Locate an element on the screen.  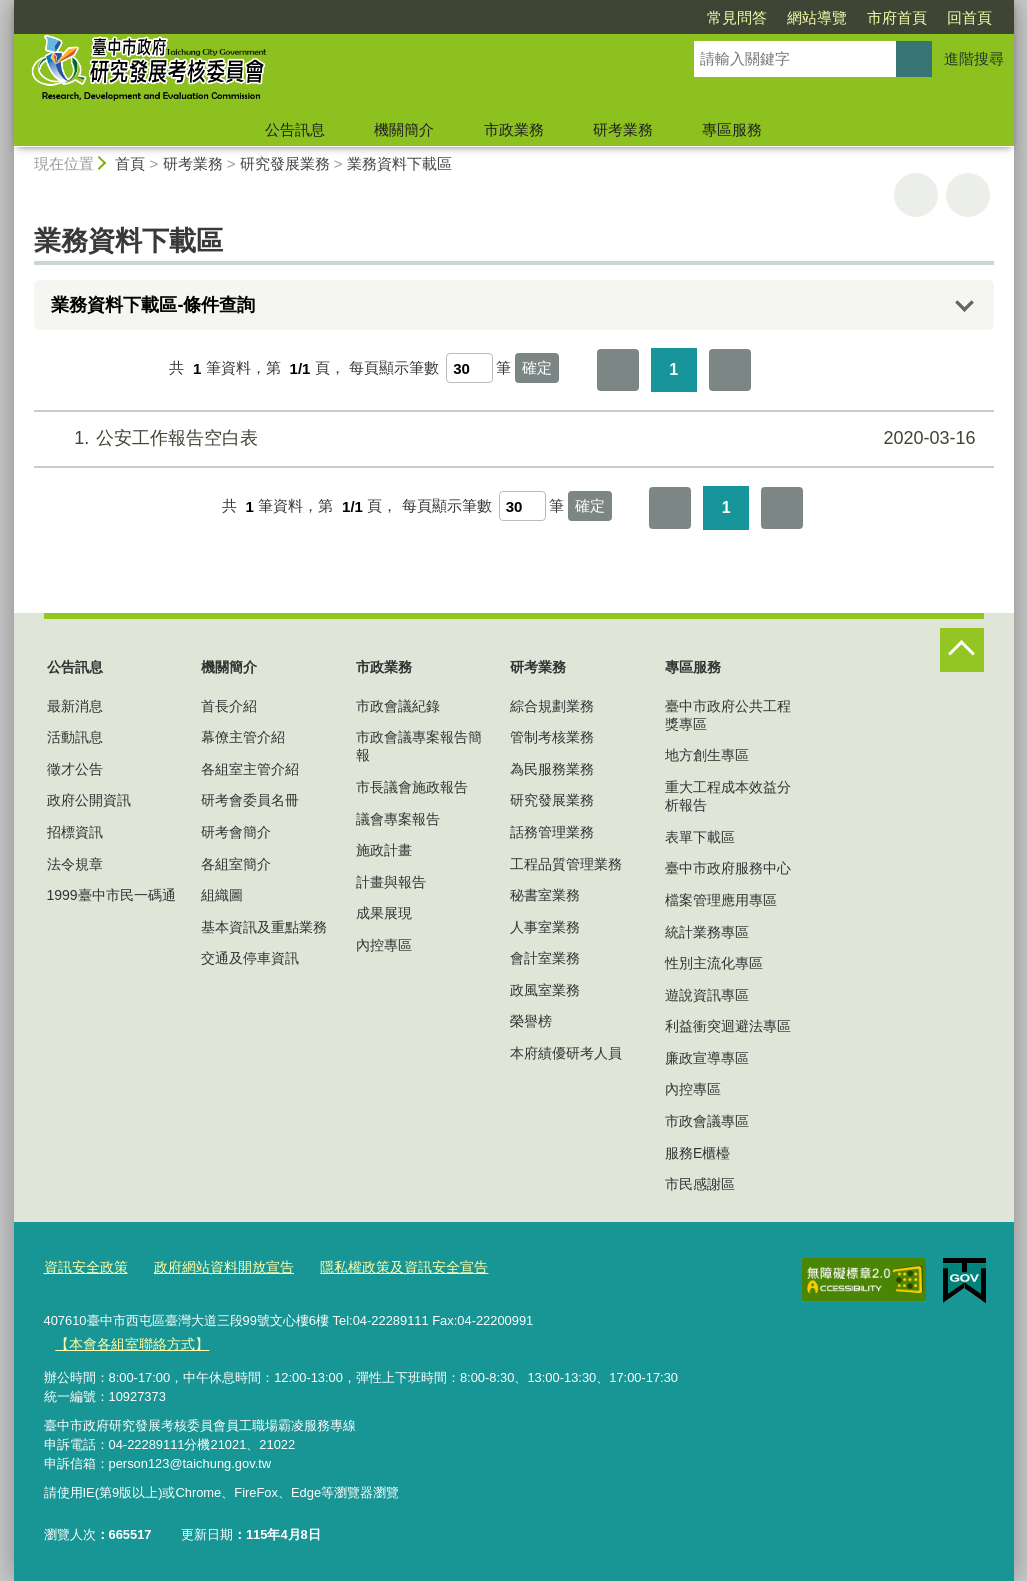
遊說資訊專區 is located at coordinates (707, 995).